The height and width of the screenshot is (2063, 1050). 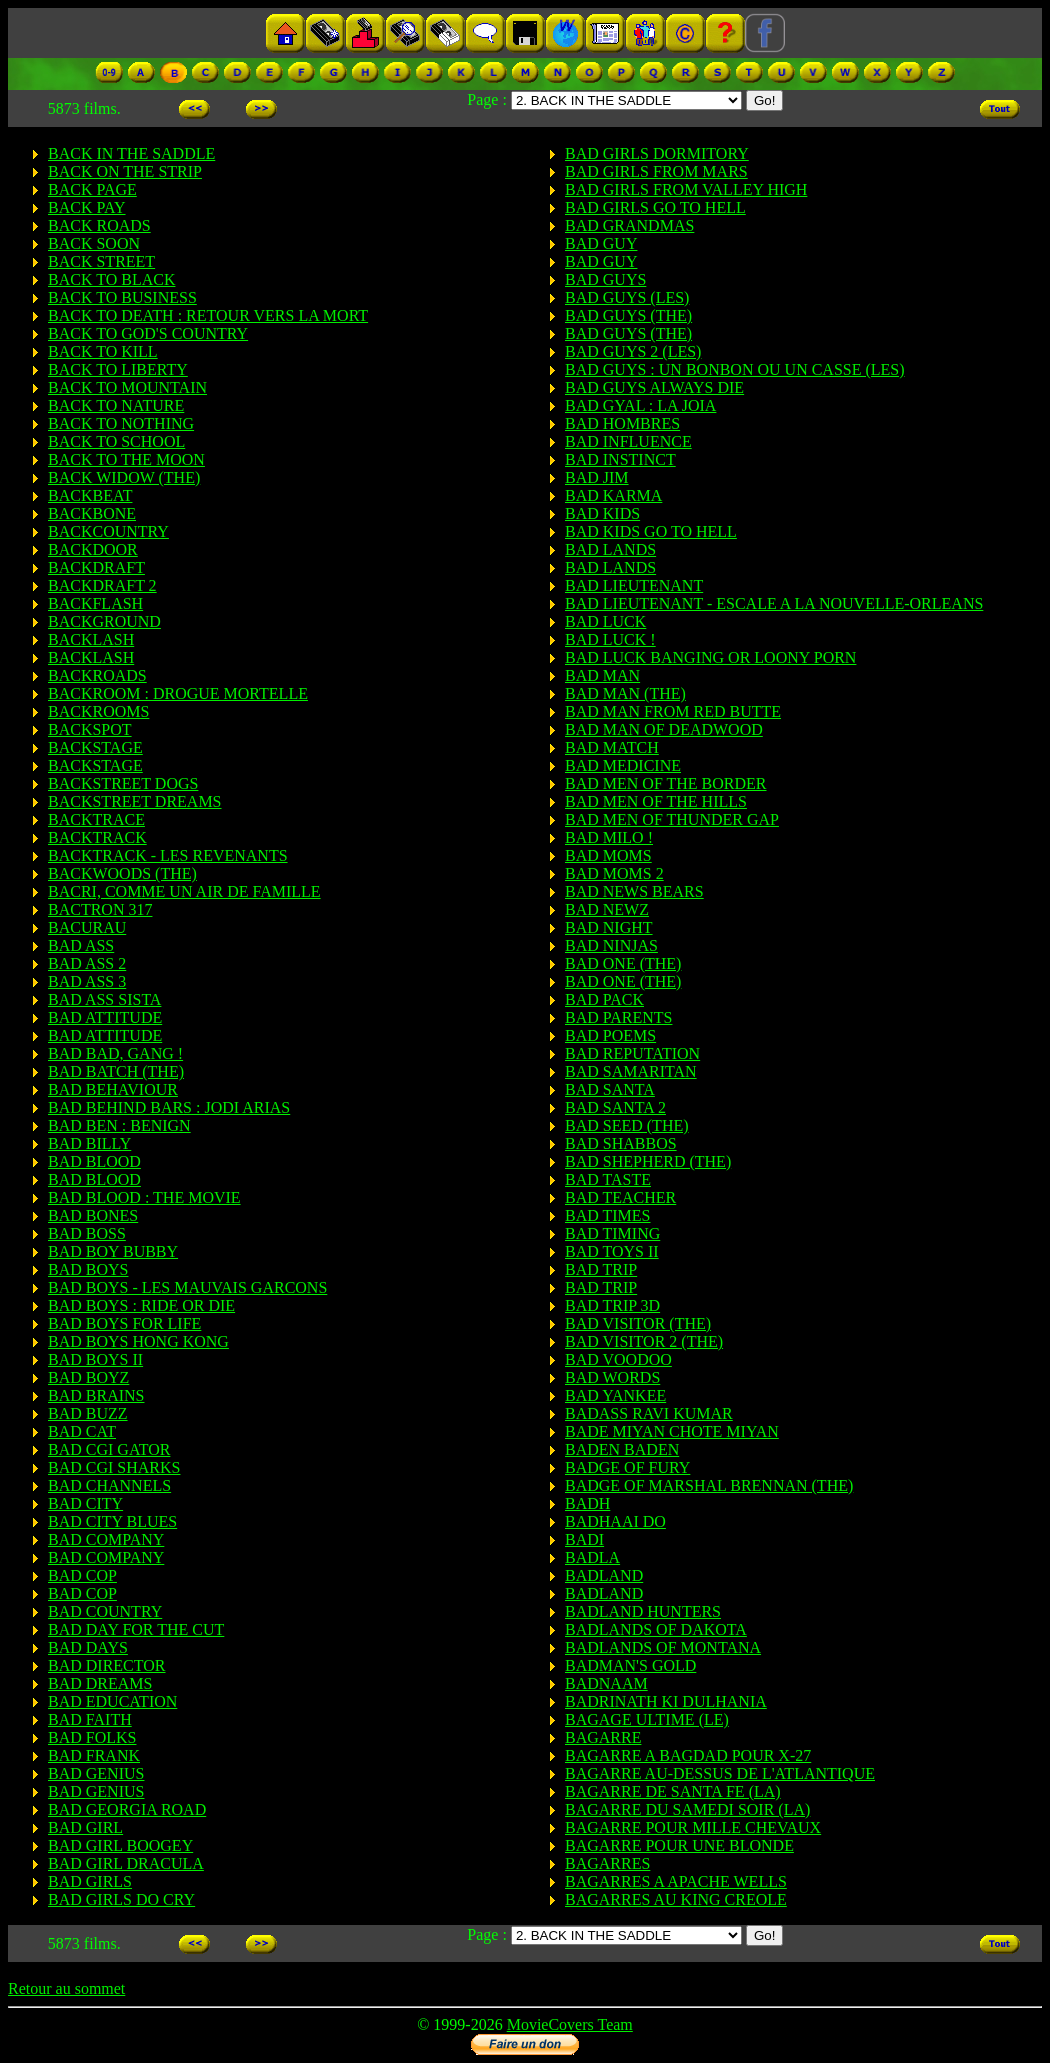 What do you see at coordinates (592, 1557) in the screenshot?
I see `BADLA` at bounding box center [592, 1557].